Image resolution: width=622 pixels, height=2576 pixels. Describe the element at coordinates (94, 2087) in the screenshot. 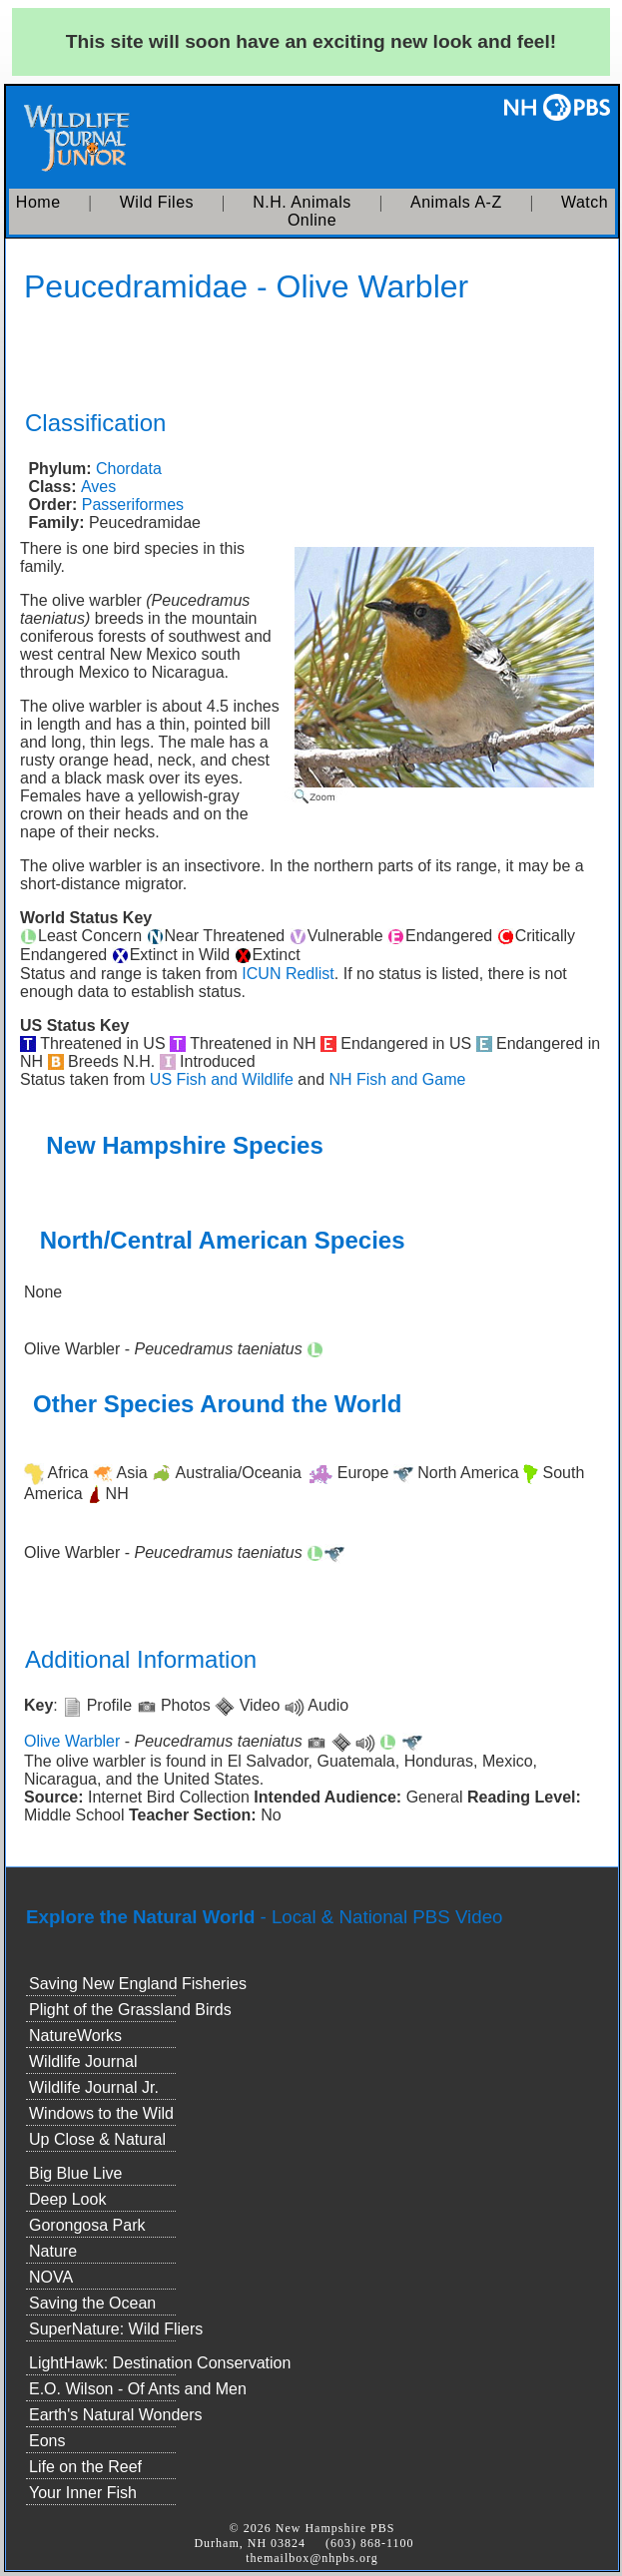

I see `Wildlife Journal Jr.` at that location.